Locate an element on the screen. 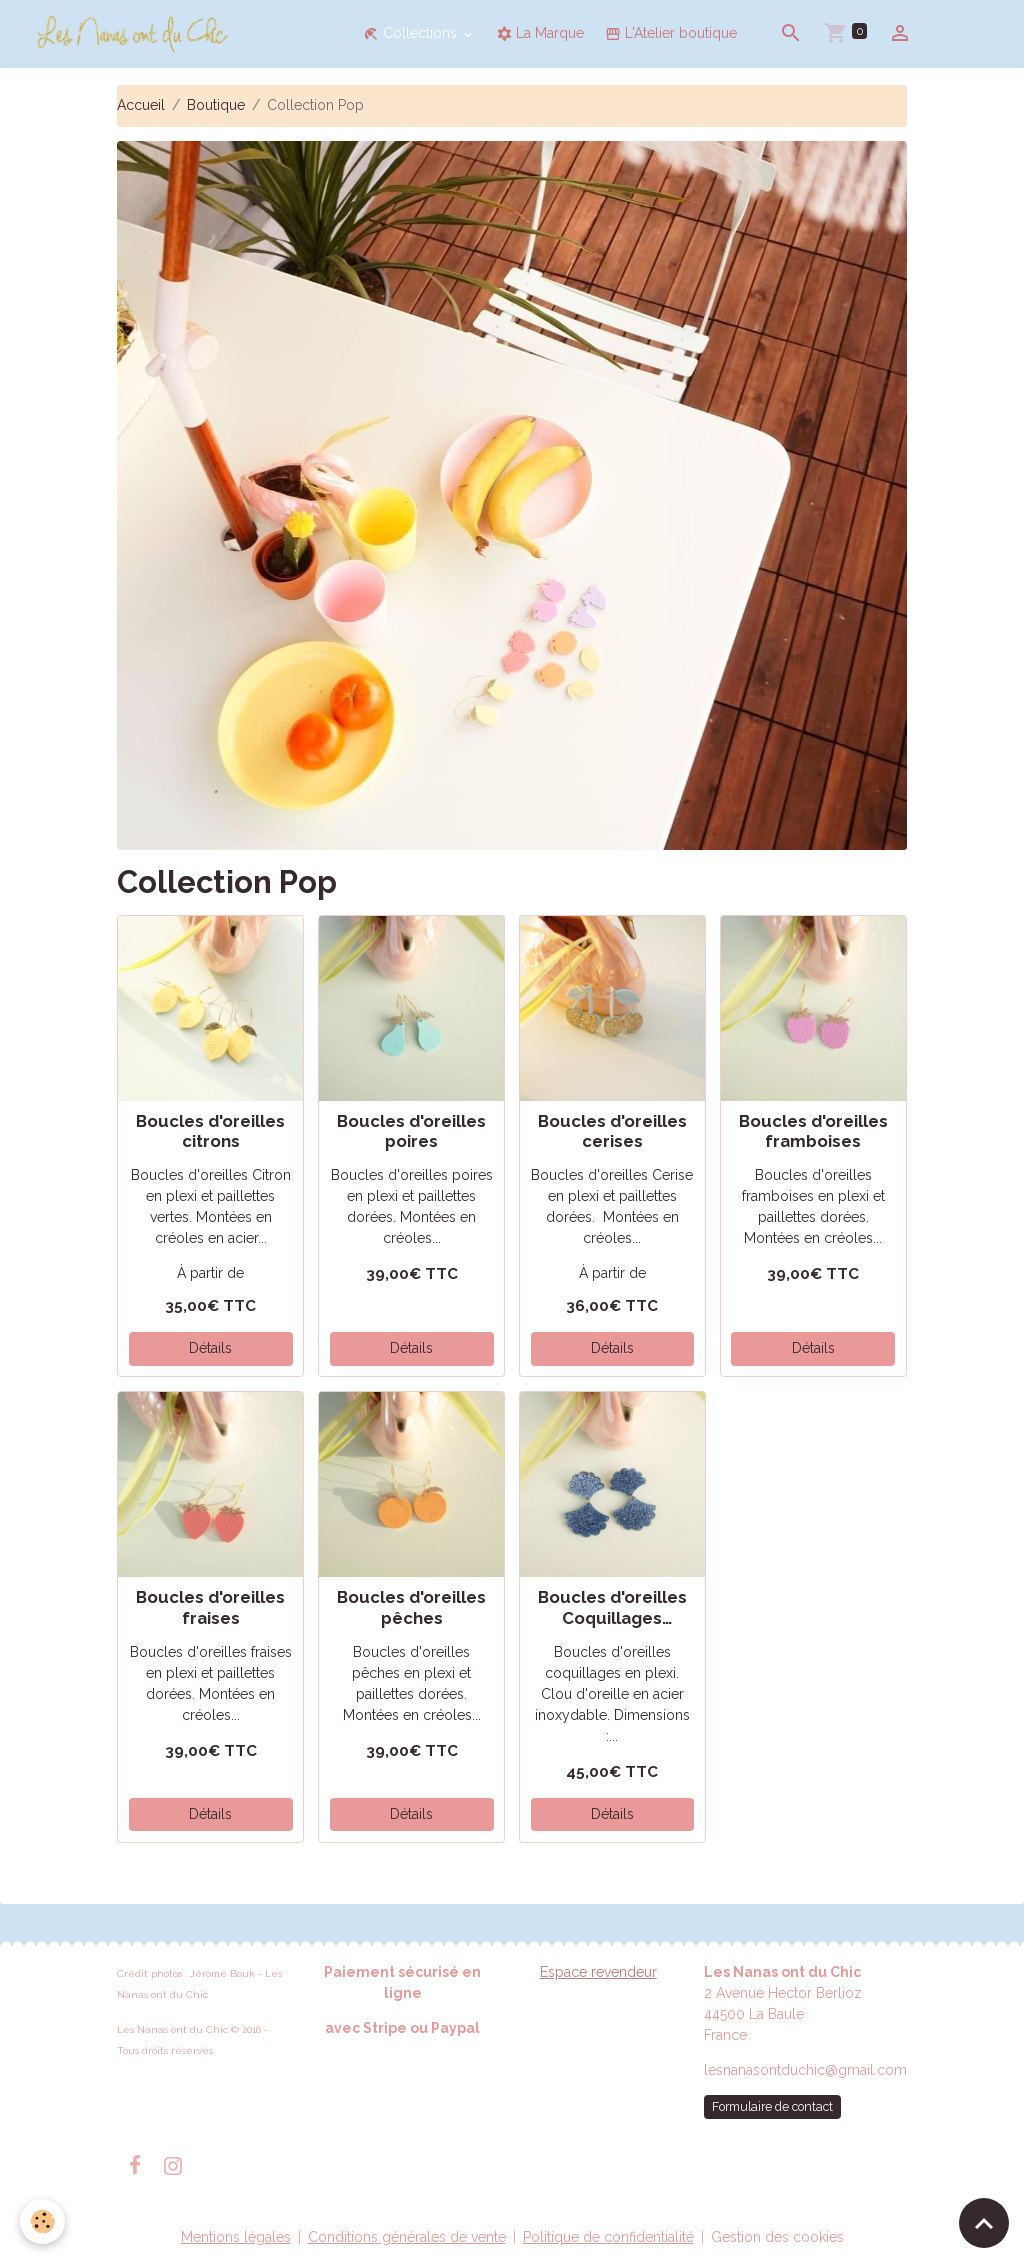 This screenshot has width=1024, height=2263. Gestion des cookies is located at coordinates (777, 2237).